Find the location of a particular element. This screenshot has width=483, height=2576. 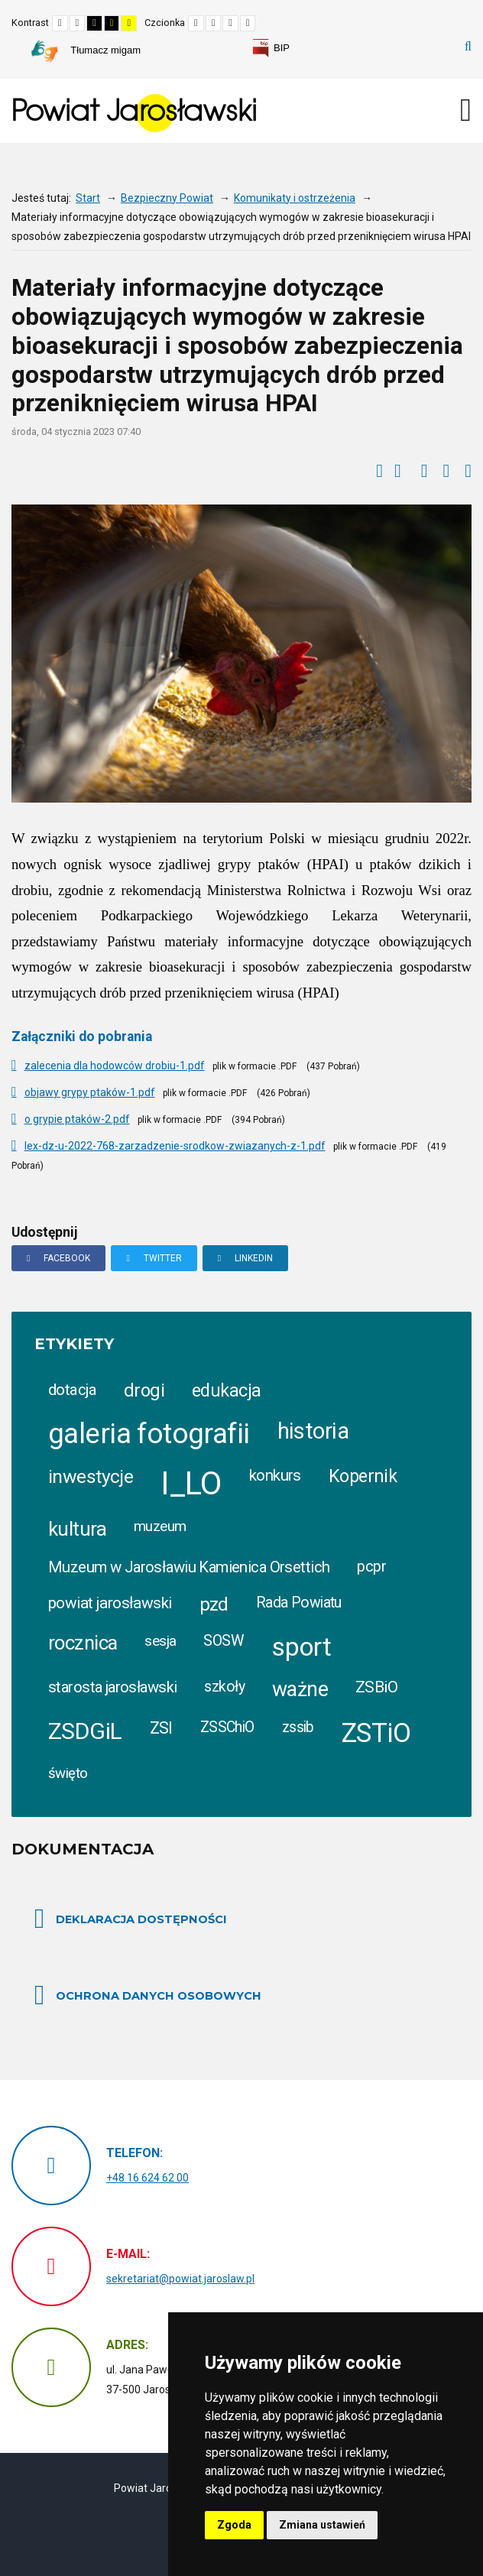

muzeum is located at coordinates (160, 1526).